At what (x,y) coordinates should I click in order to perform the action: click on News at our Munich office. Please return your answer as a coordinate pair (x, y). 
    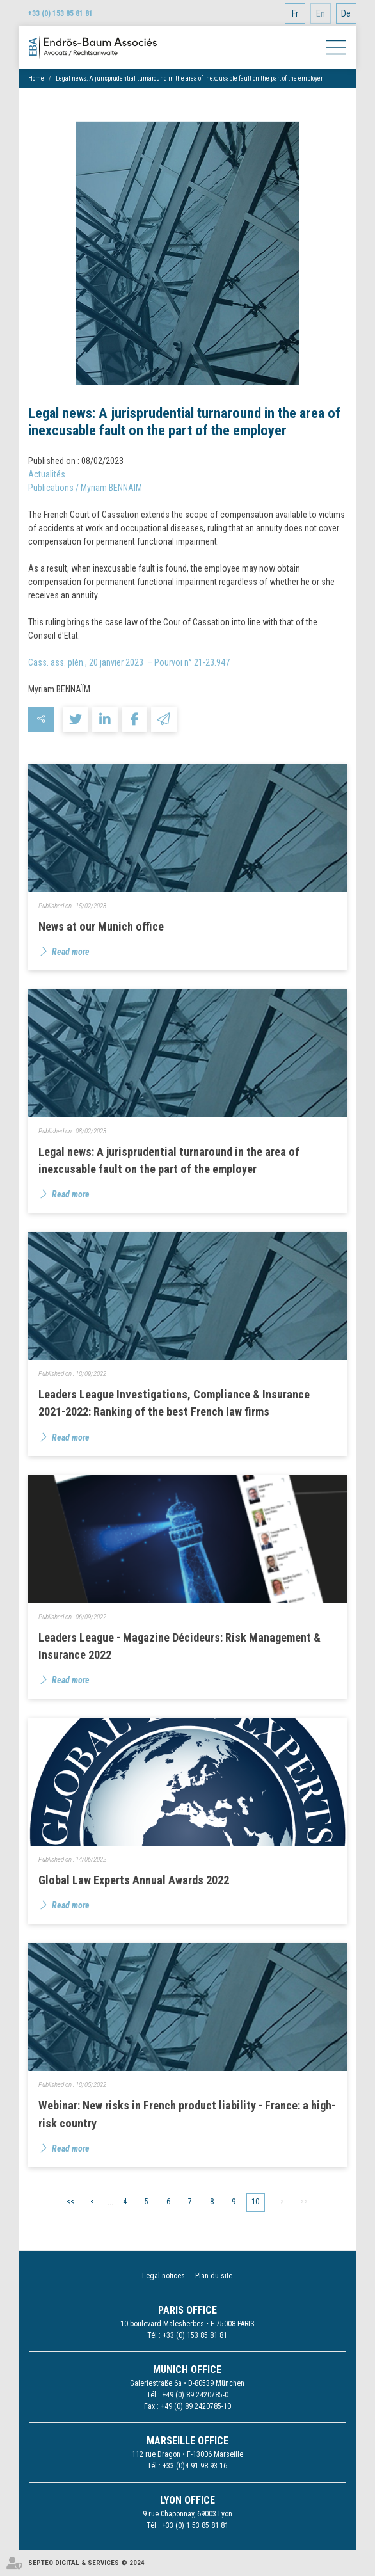
    Looking at the image, I should click on (101, 926).